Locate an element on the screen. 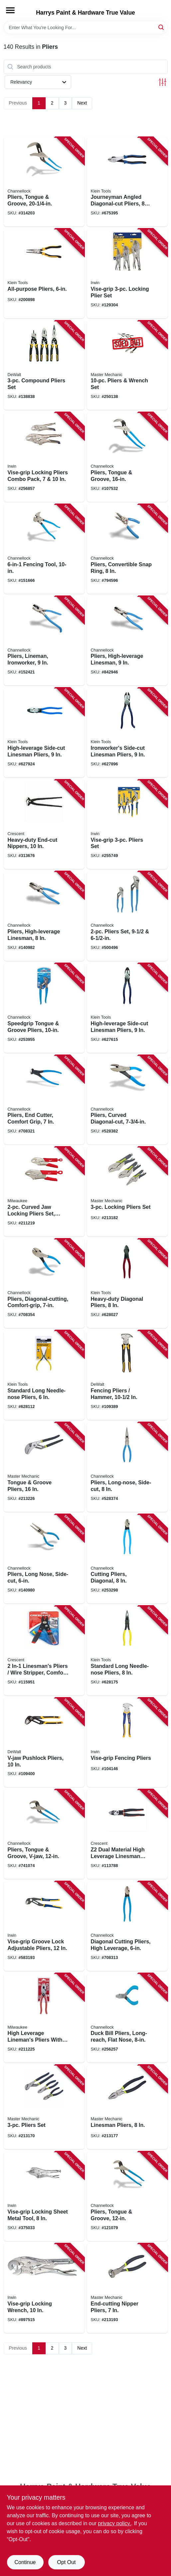 Image resolution: width=171 pixels, height=2576 pixels. [Toggle Filters] is located at coordinates (162, 82).